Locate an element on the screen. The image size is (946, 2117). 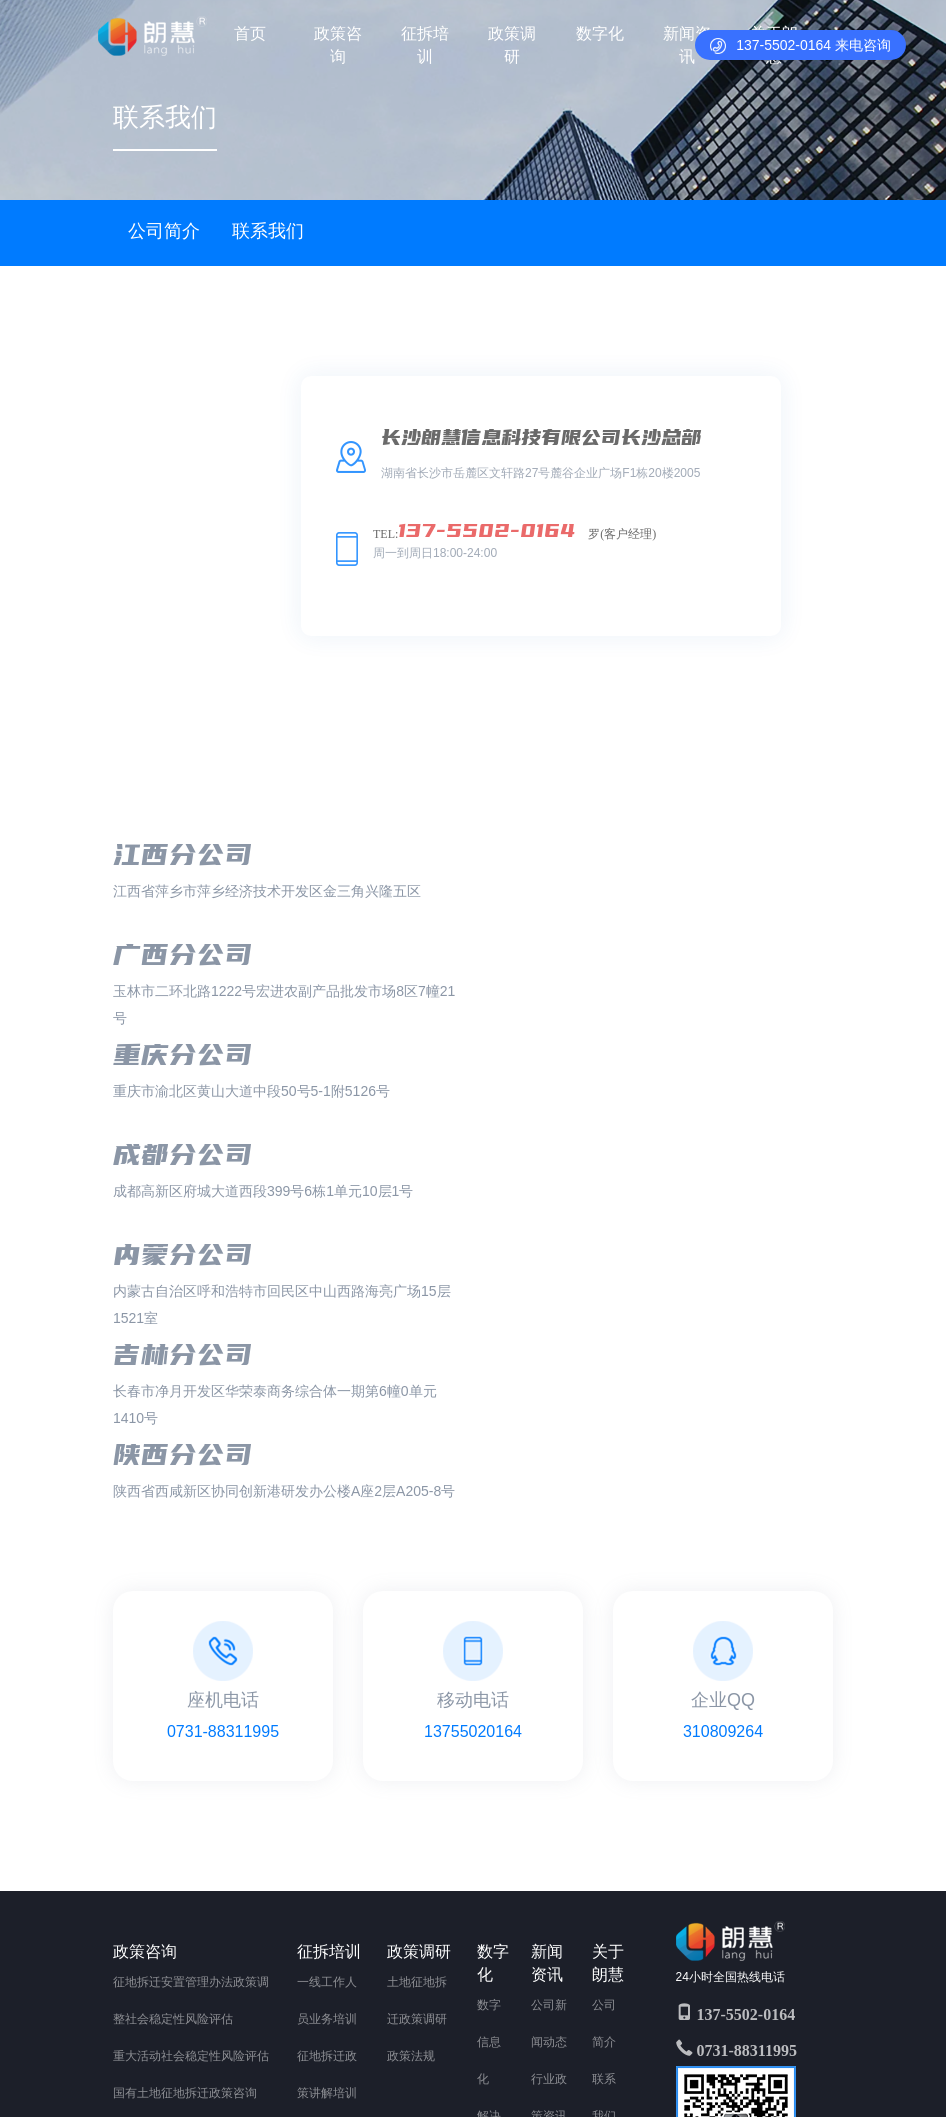
137-5502-0164 来电咨询 is located at coordinates (800, 45).